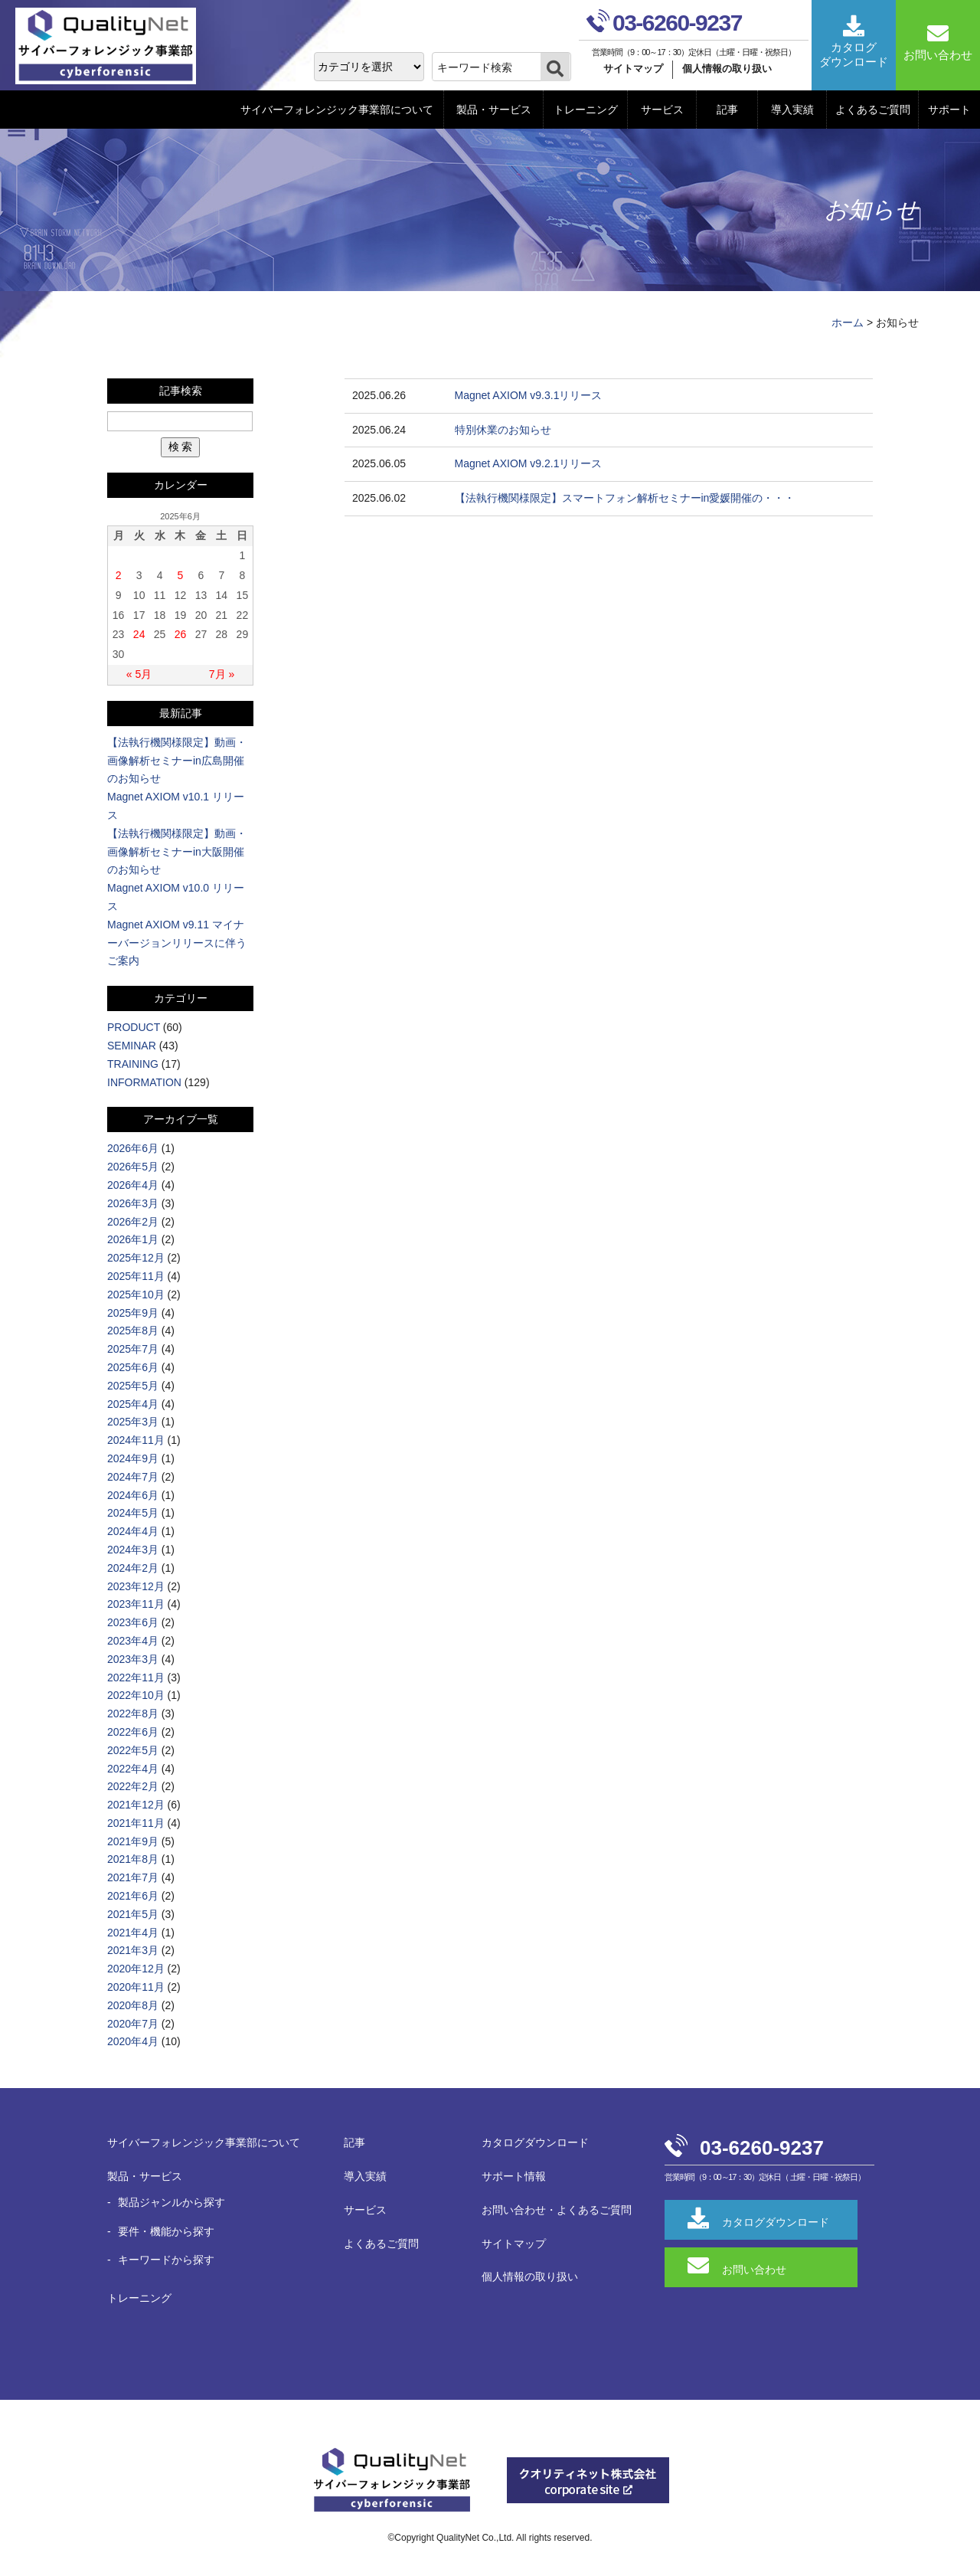 The width and height of the screenshot is (980, 2576). Describe the element at coordinates (136, 1294) in the screenshot. I see `2025年10月` at that location.